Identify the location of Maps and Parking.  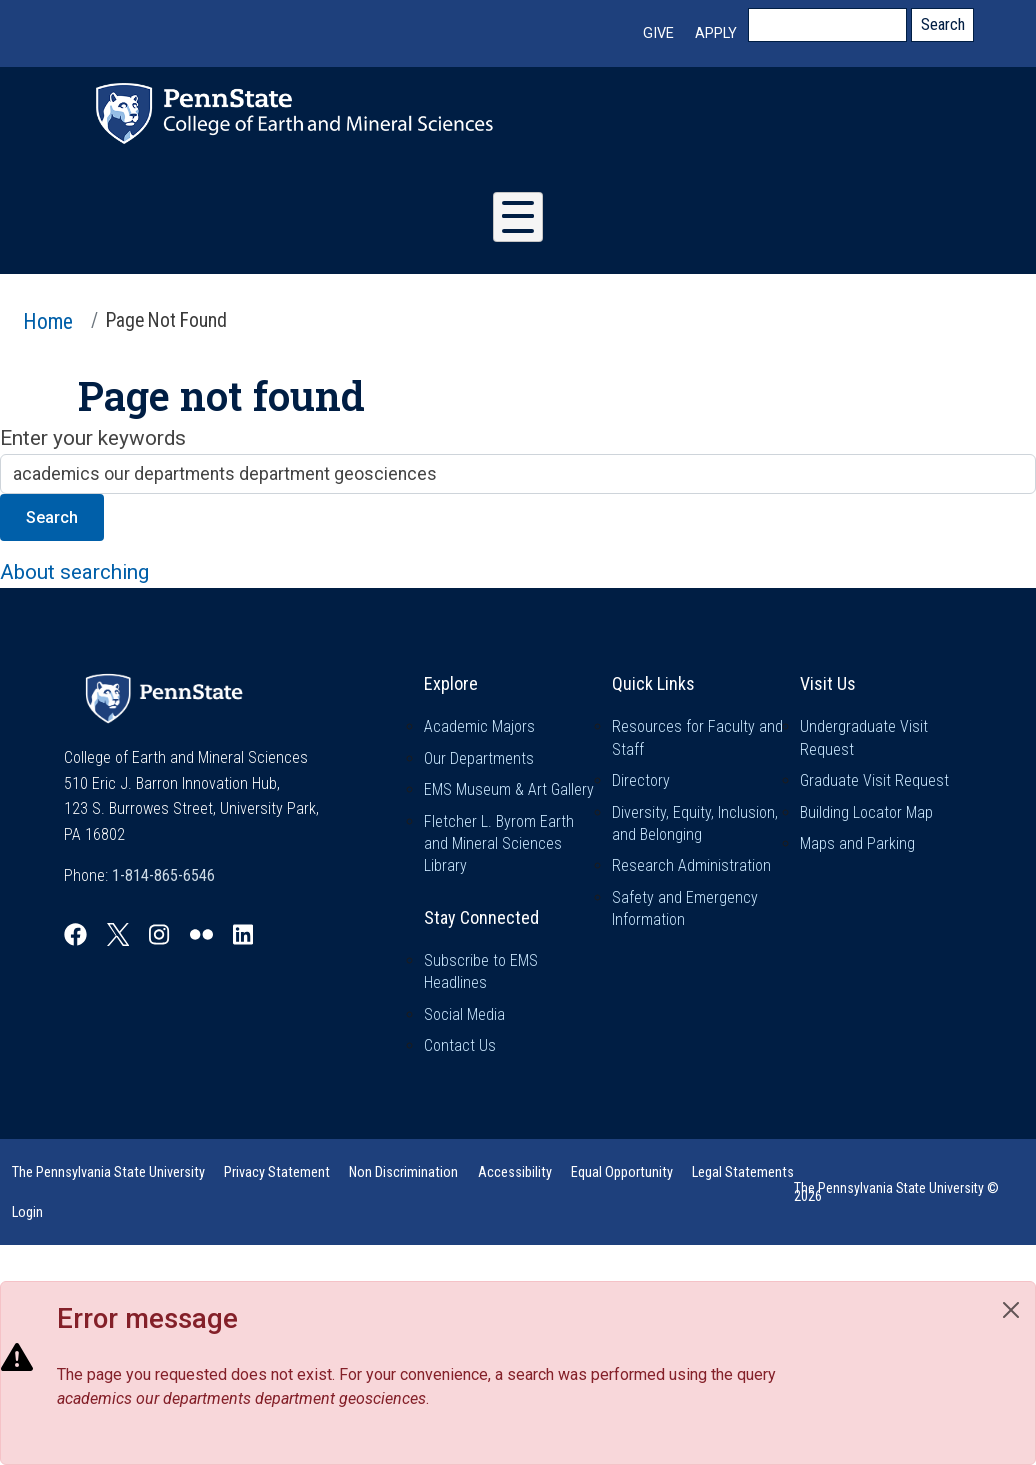
(857, 843).